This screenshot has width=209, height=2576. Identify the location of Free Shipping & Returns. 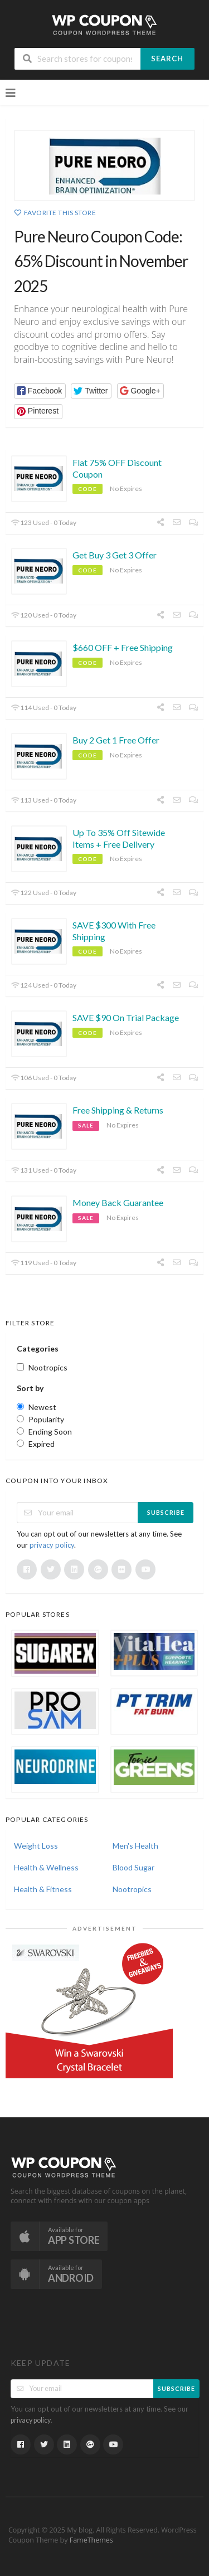
(117, 1110).